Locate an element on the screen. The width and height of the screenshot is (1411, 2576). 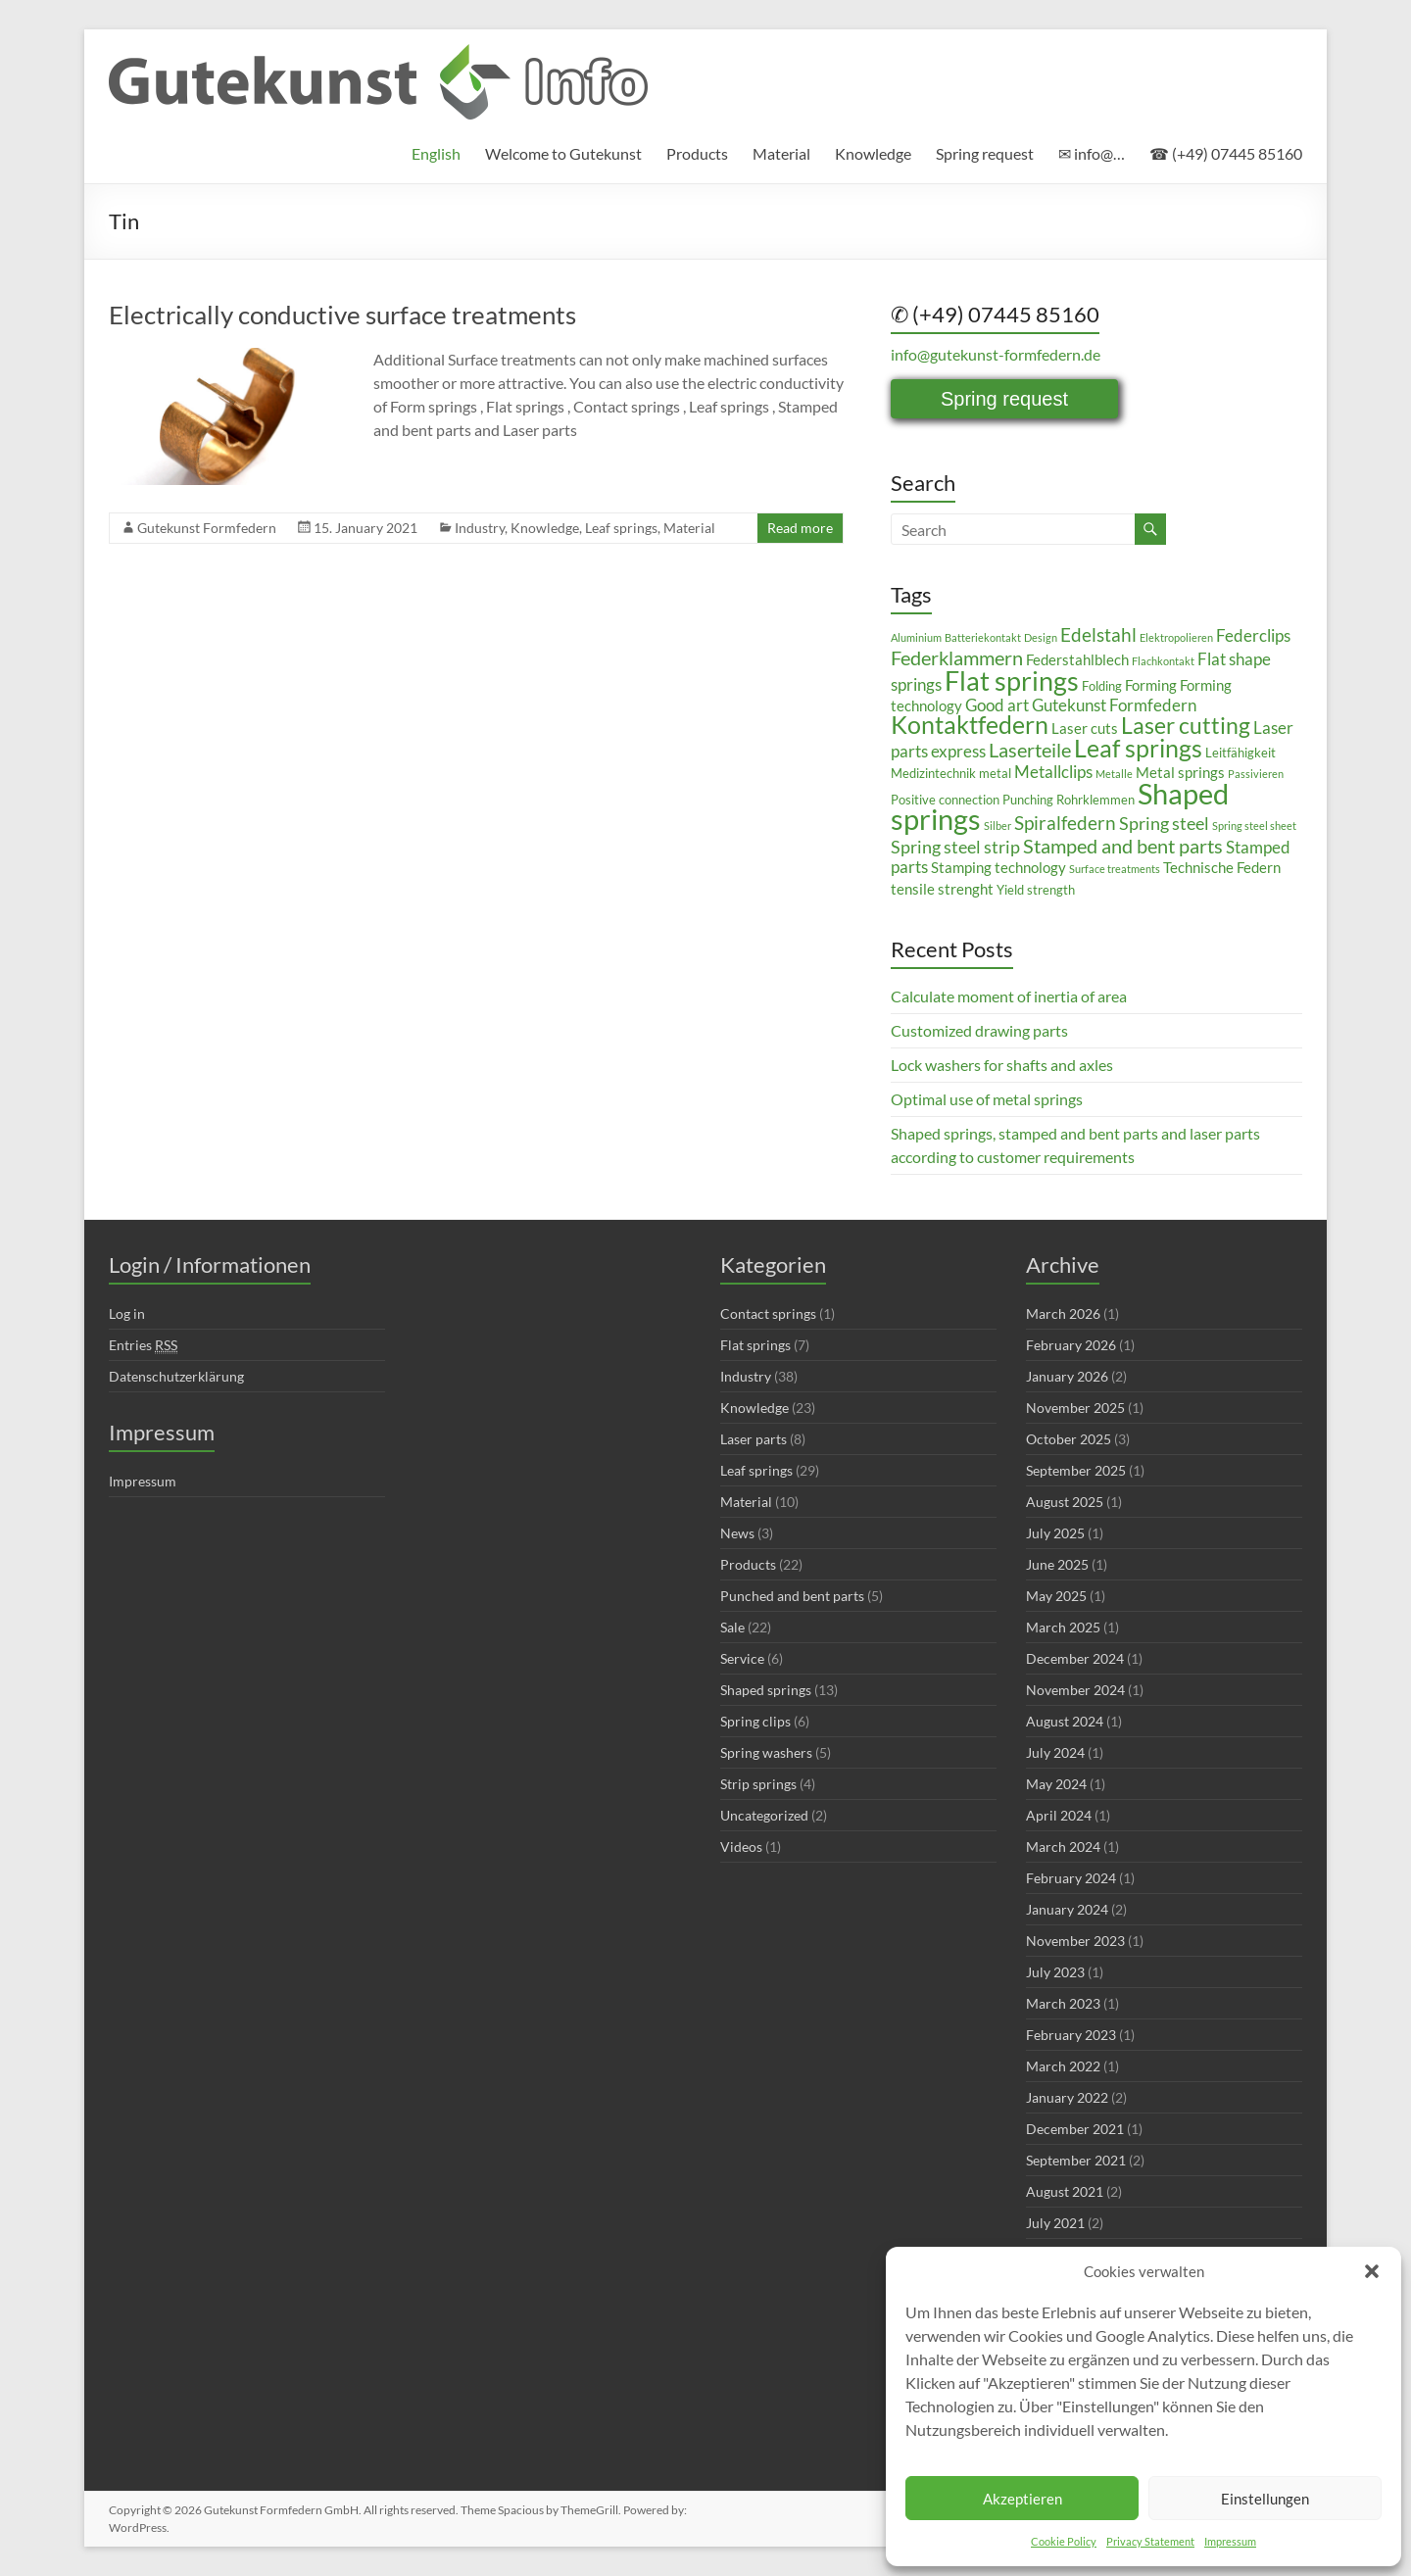
Sale is located at coordinates (732, 1627).